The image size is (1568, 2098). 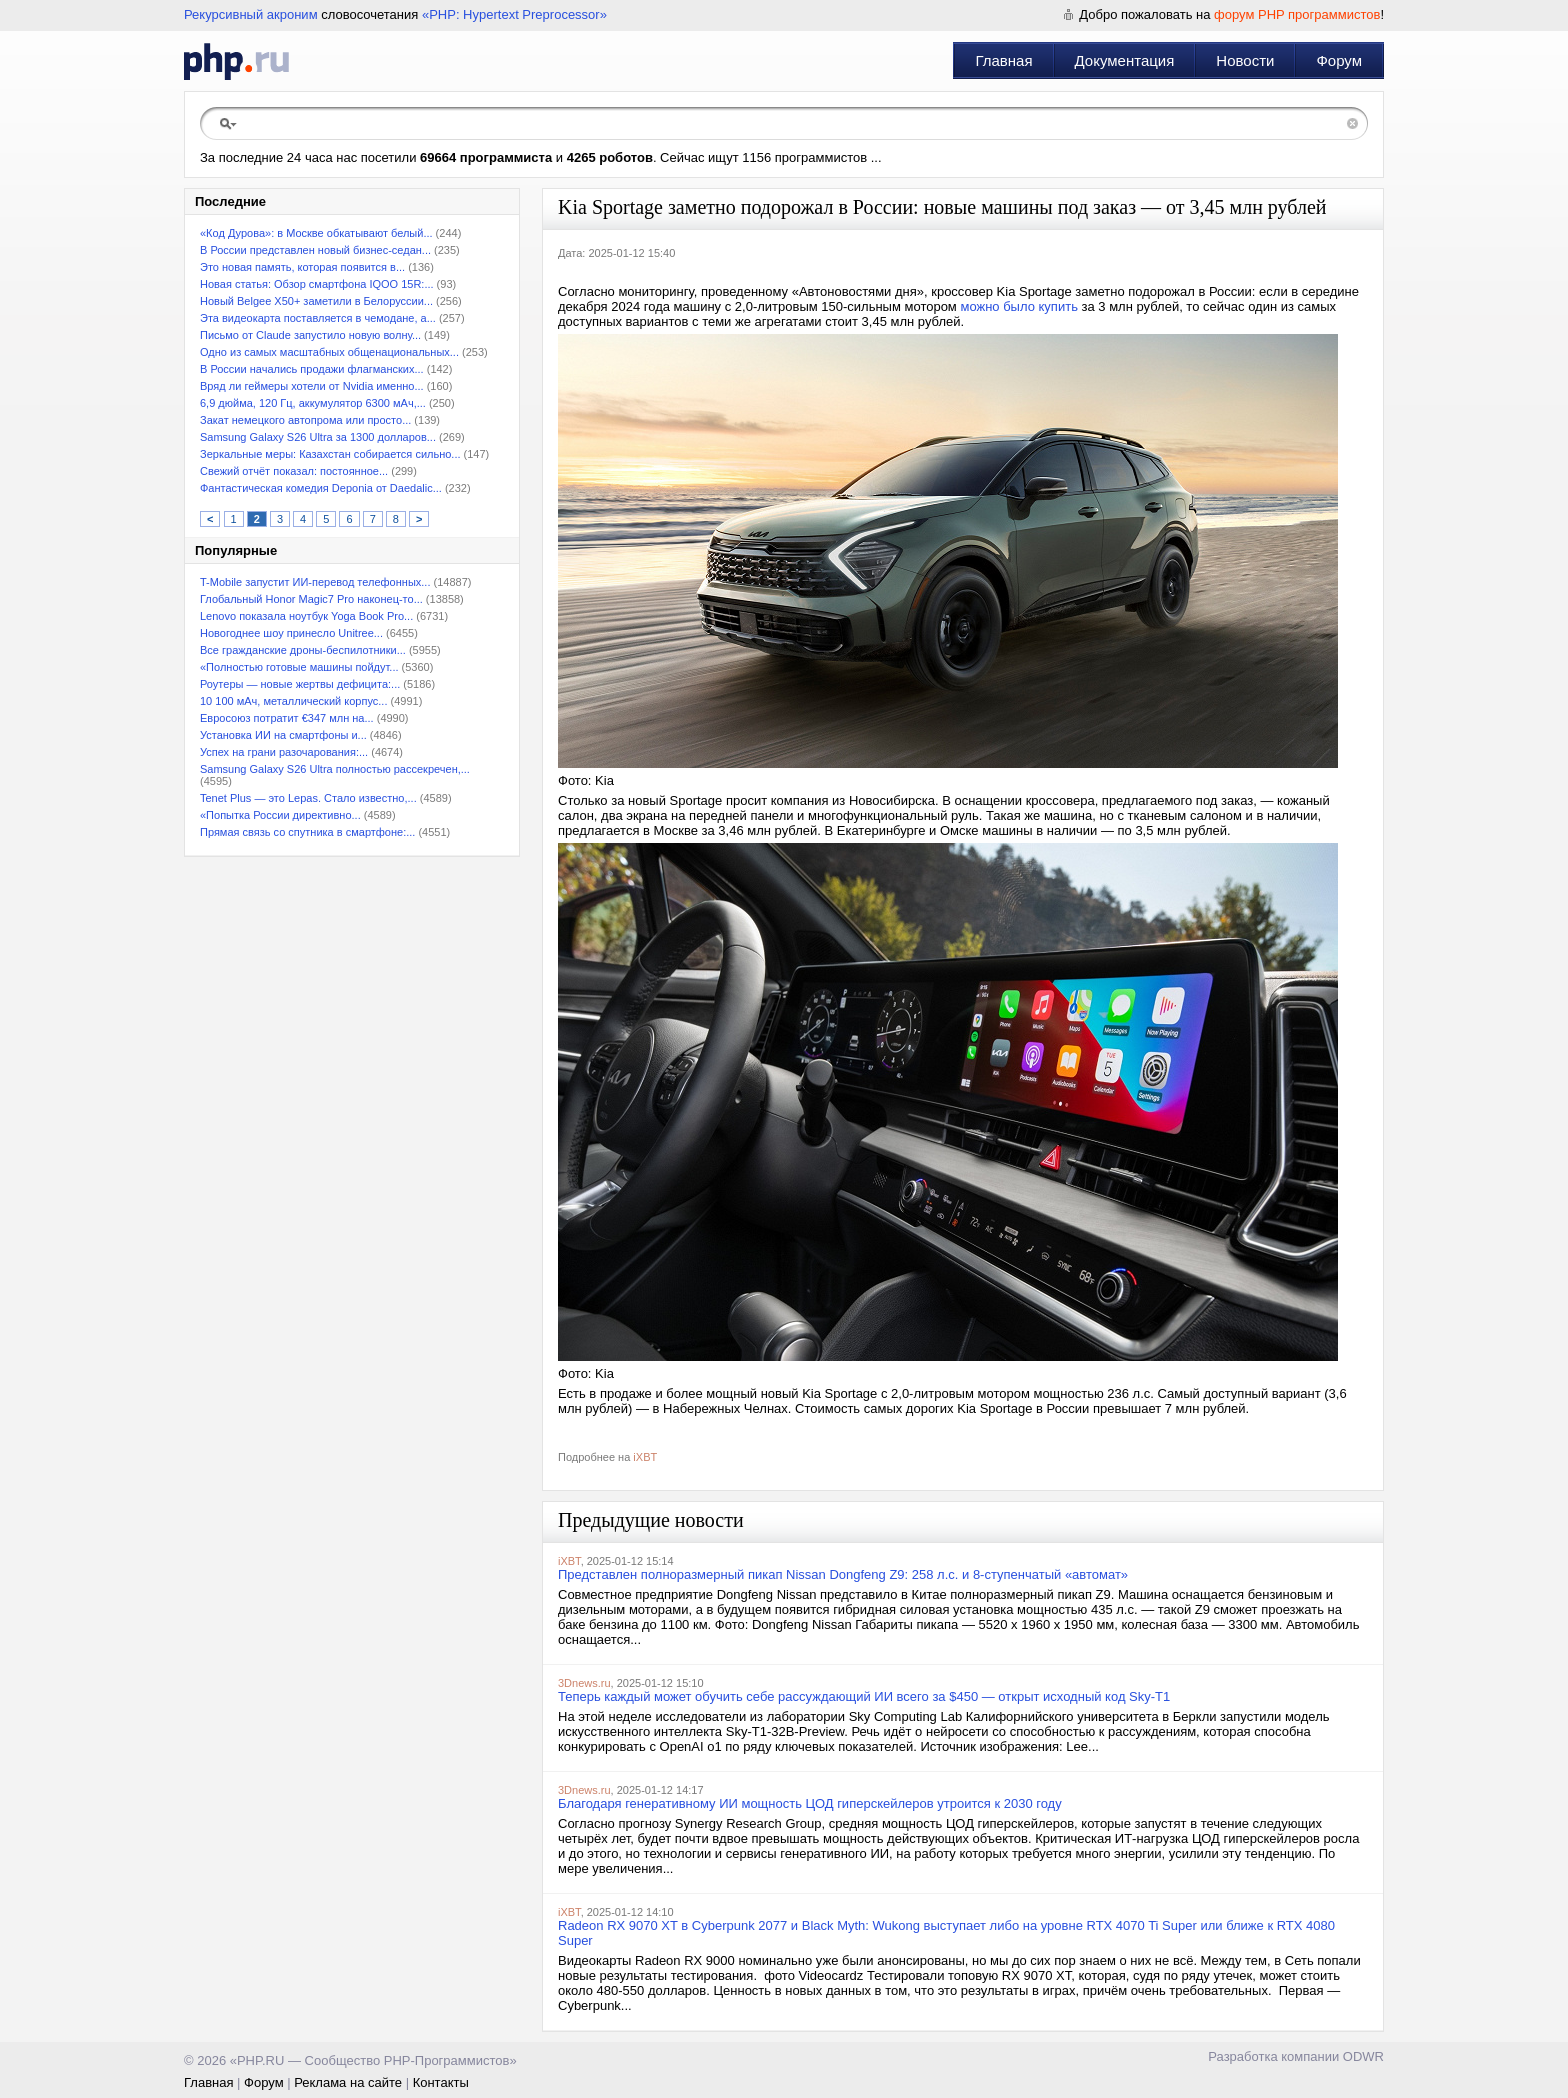 I want to click on Установка ИИ на смартфоны и..., so click(x=283, y=735).